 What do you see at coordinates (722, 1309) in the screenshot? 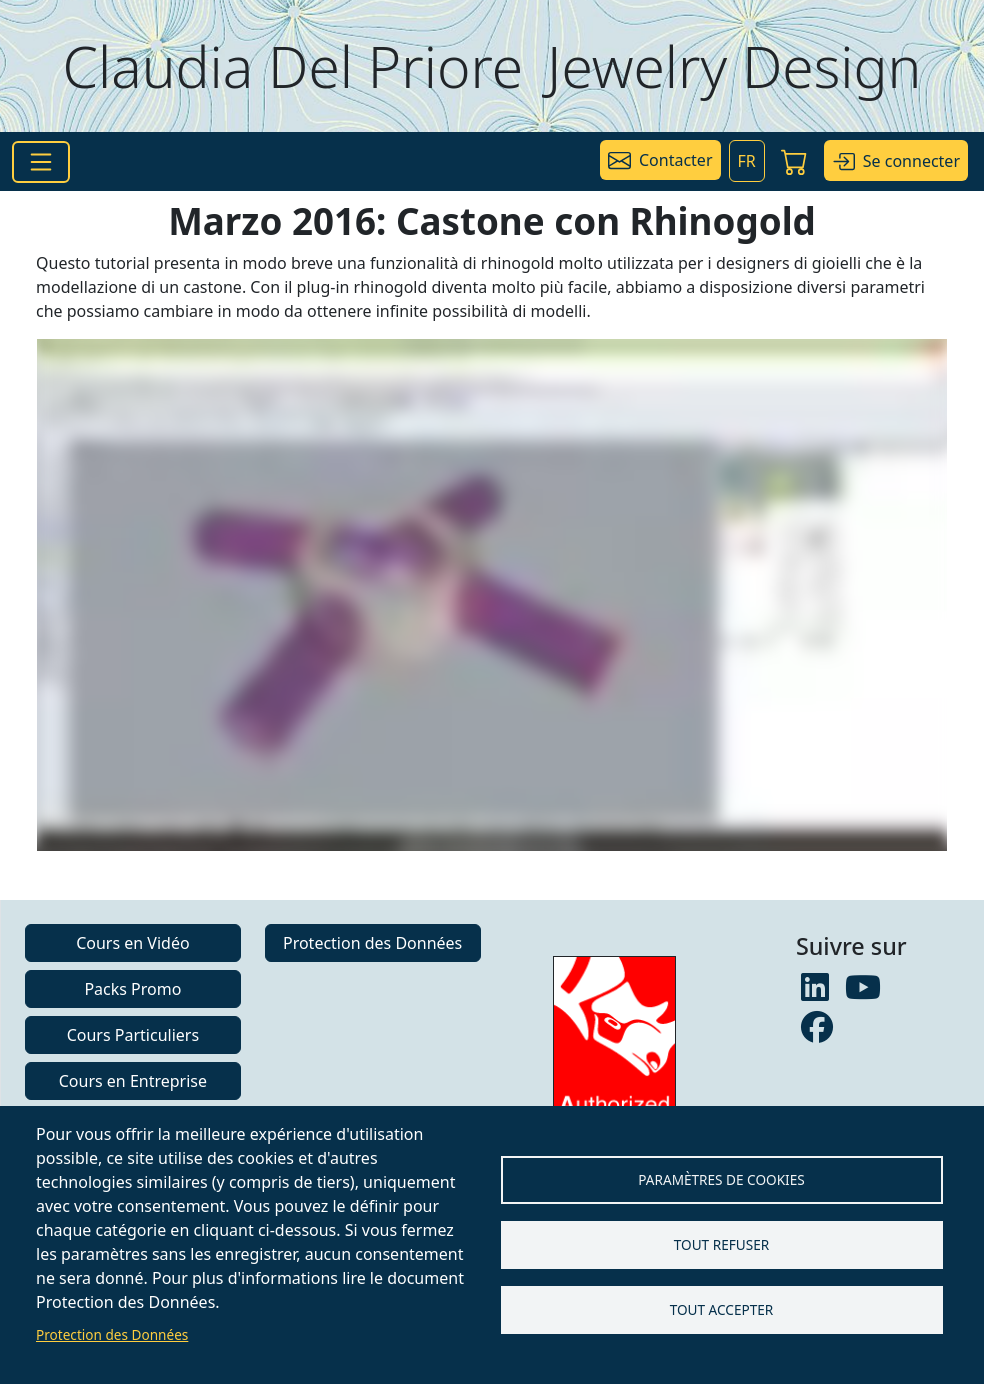
I see `Tout accepter` at bounding box center [722, 1309].